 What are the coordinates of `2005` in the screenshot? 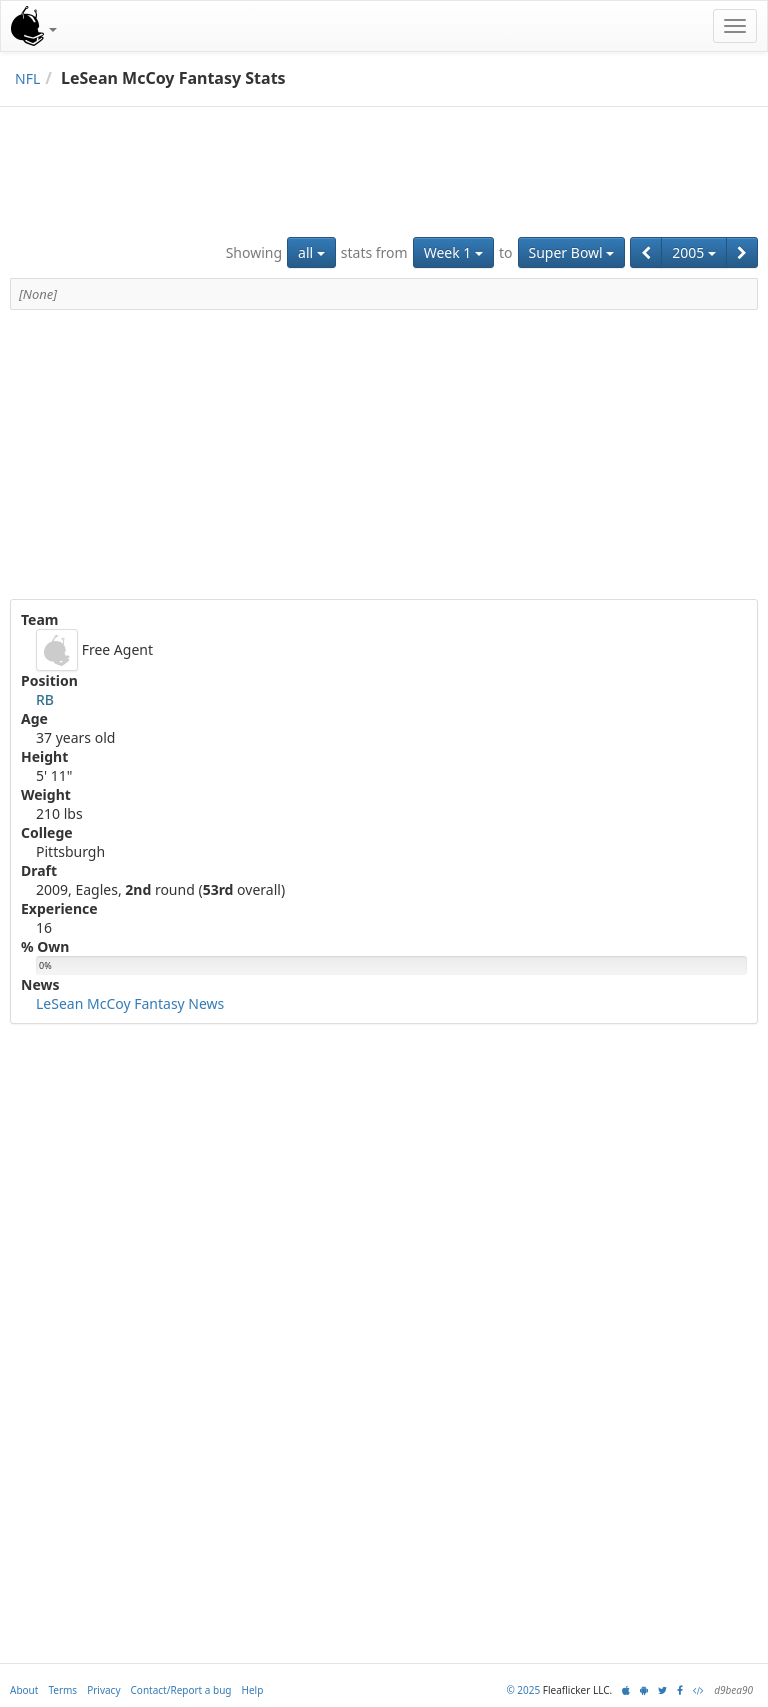 It's located at (694, 252).